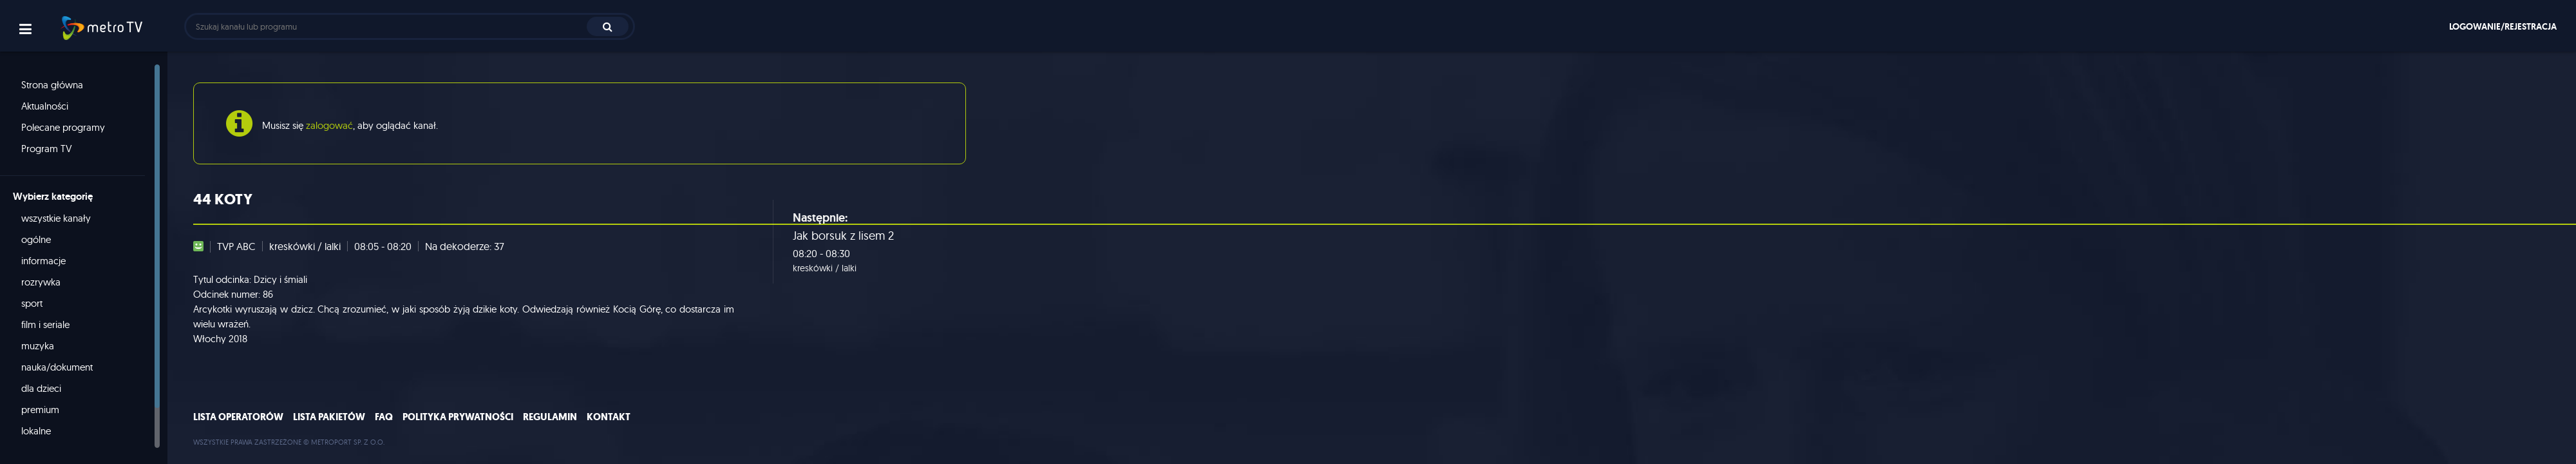  What do you see at coordinates (36, 239) in the screenshot?
I see `ogólne` at bounding box center [36, 239].